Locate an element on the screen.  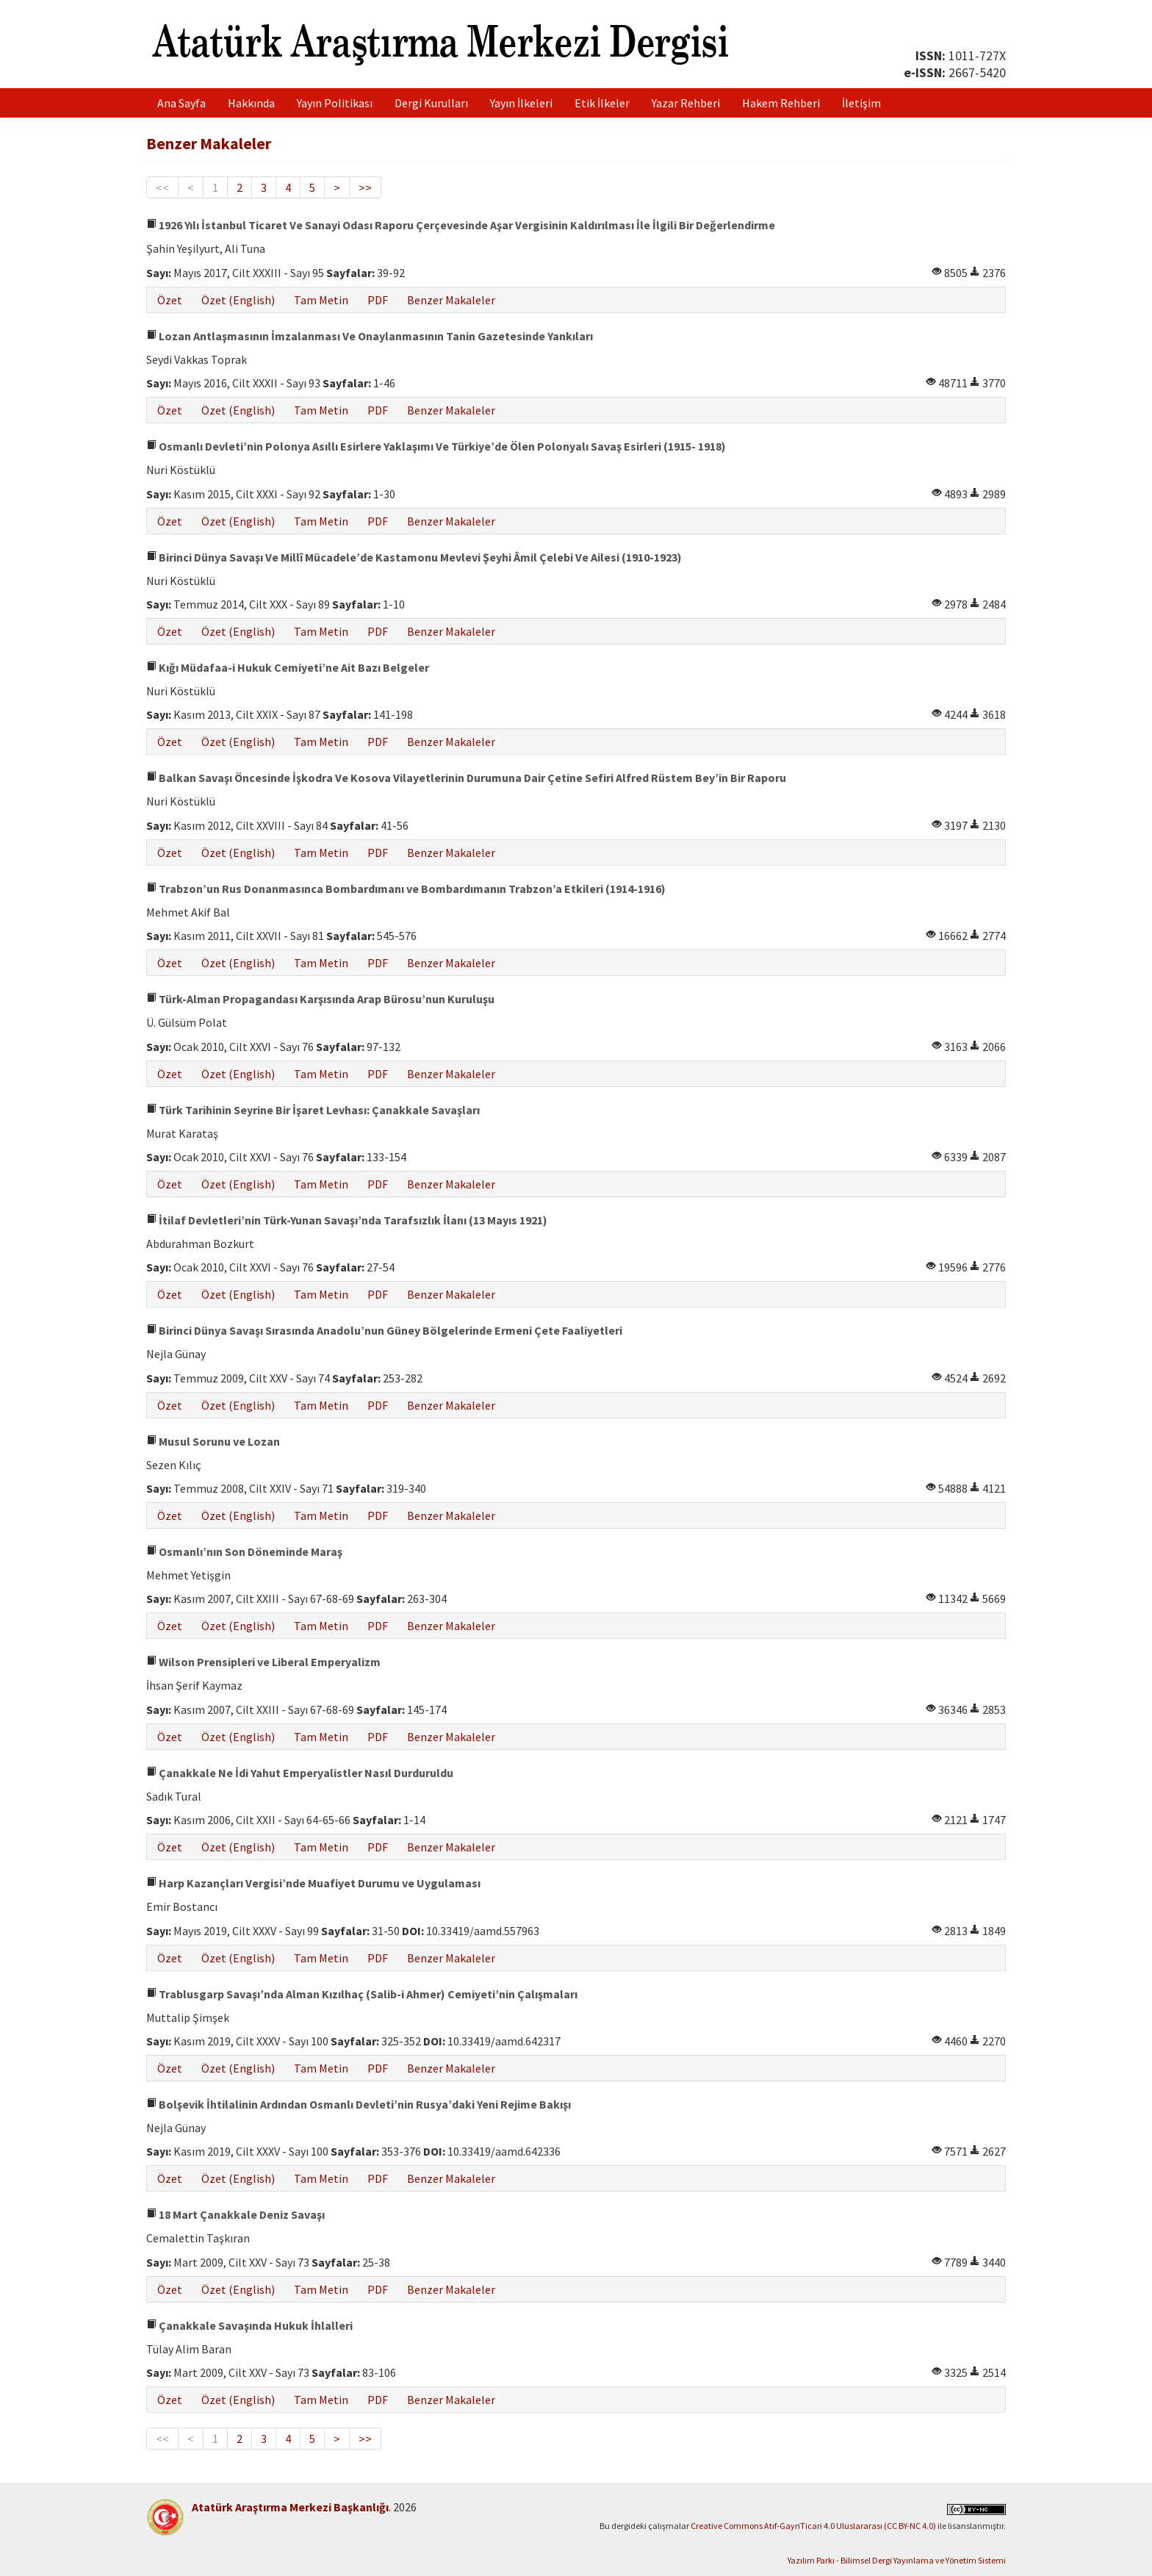
<< is located at coordinates (162, 187).